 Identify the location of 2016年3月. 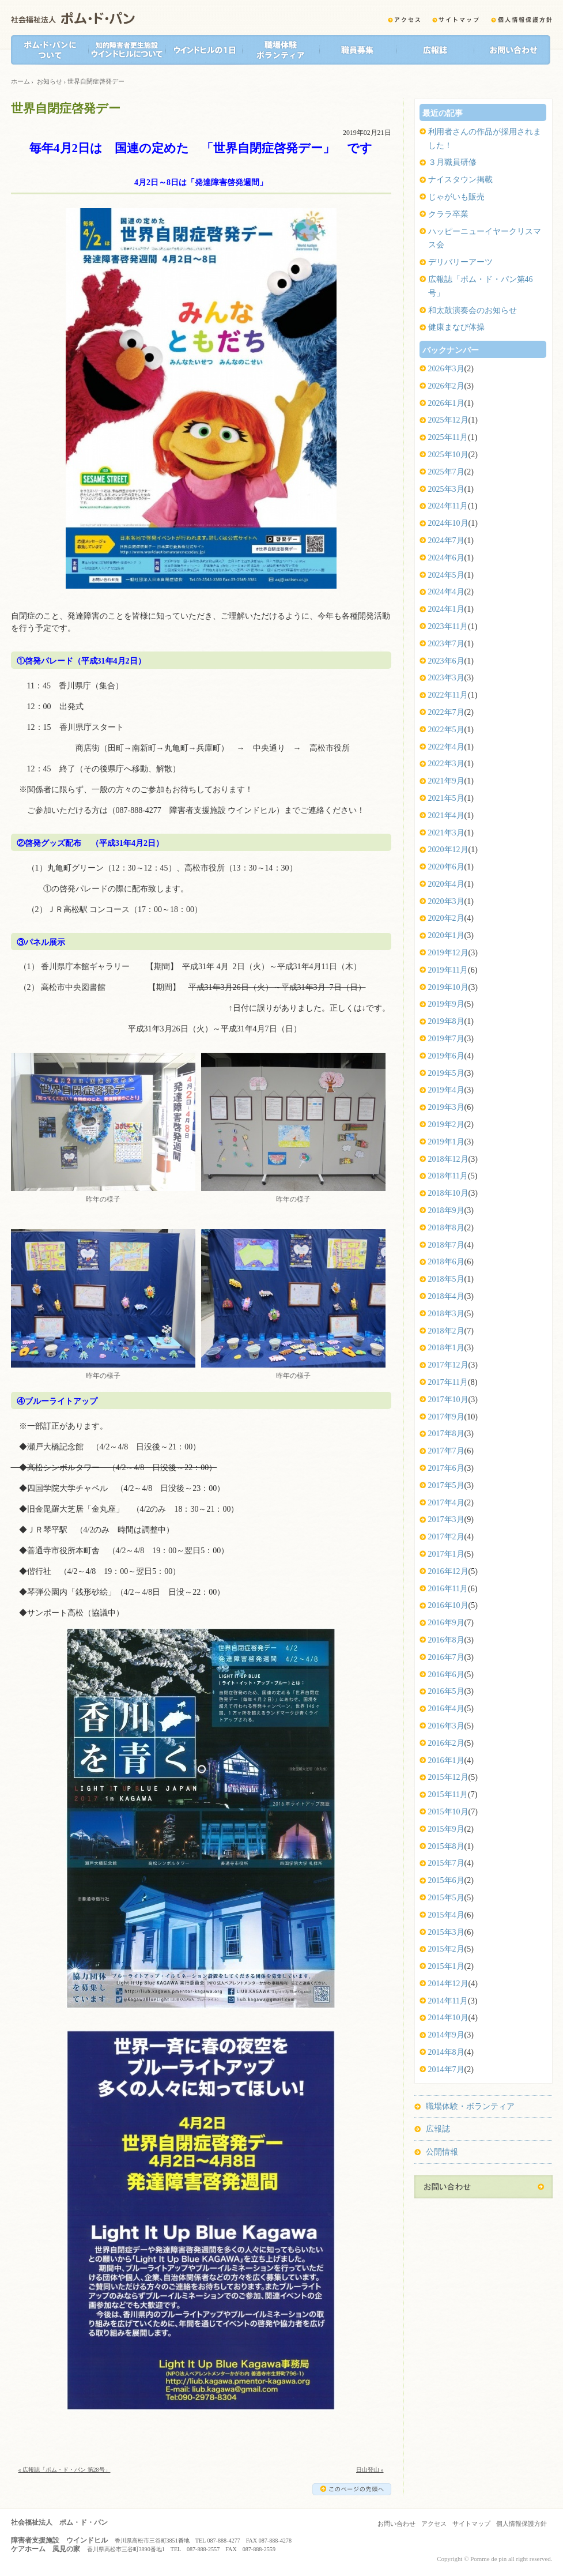
(446, 1726).